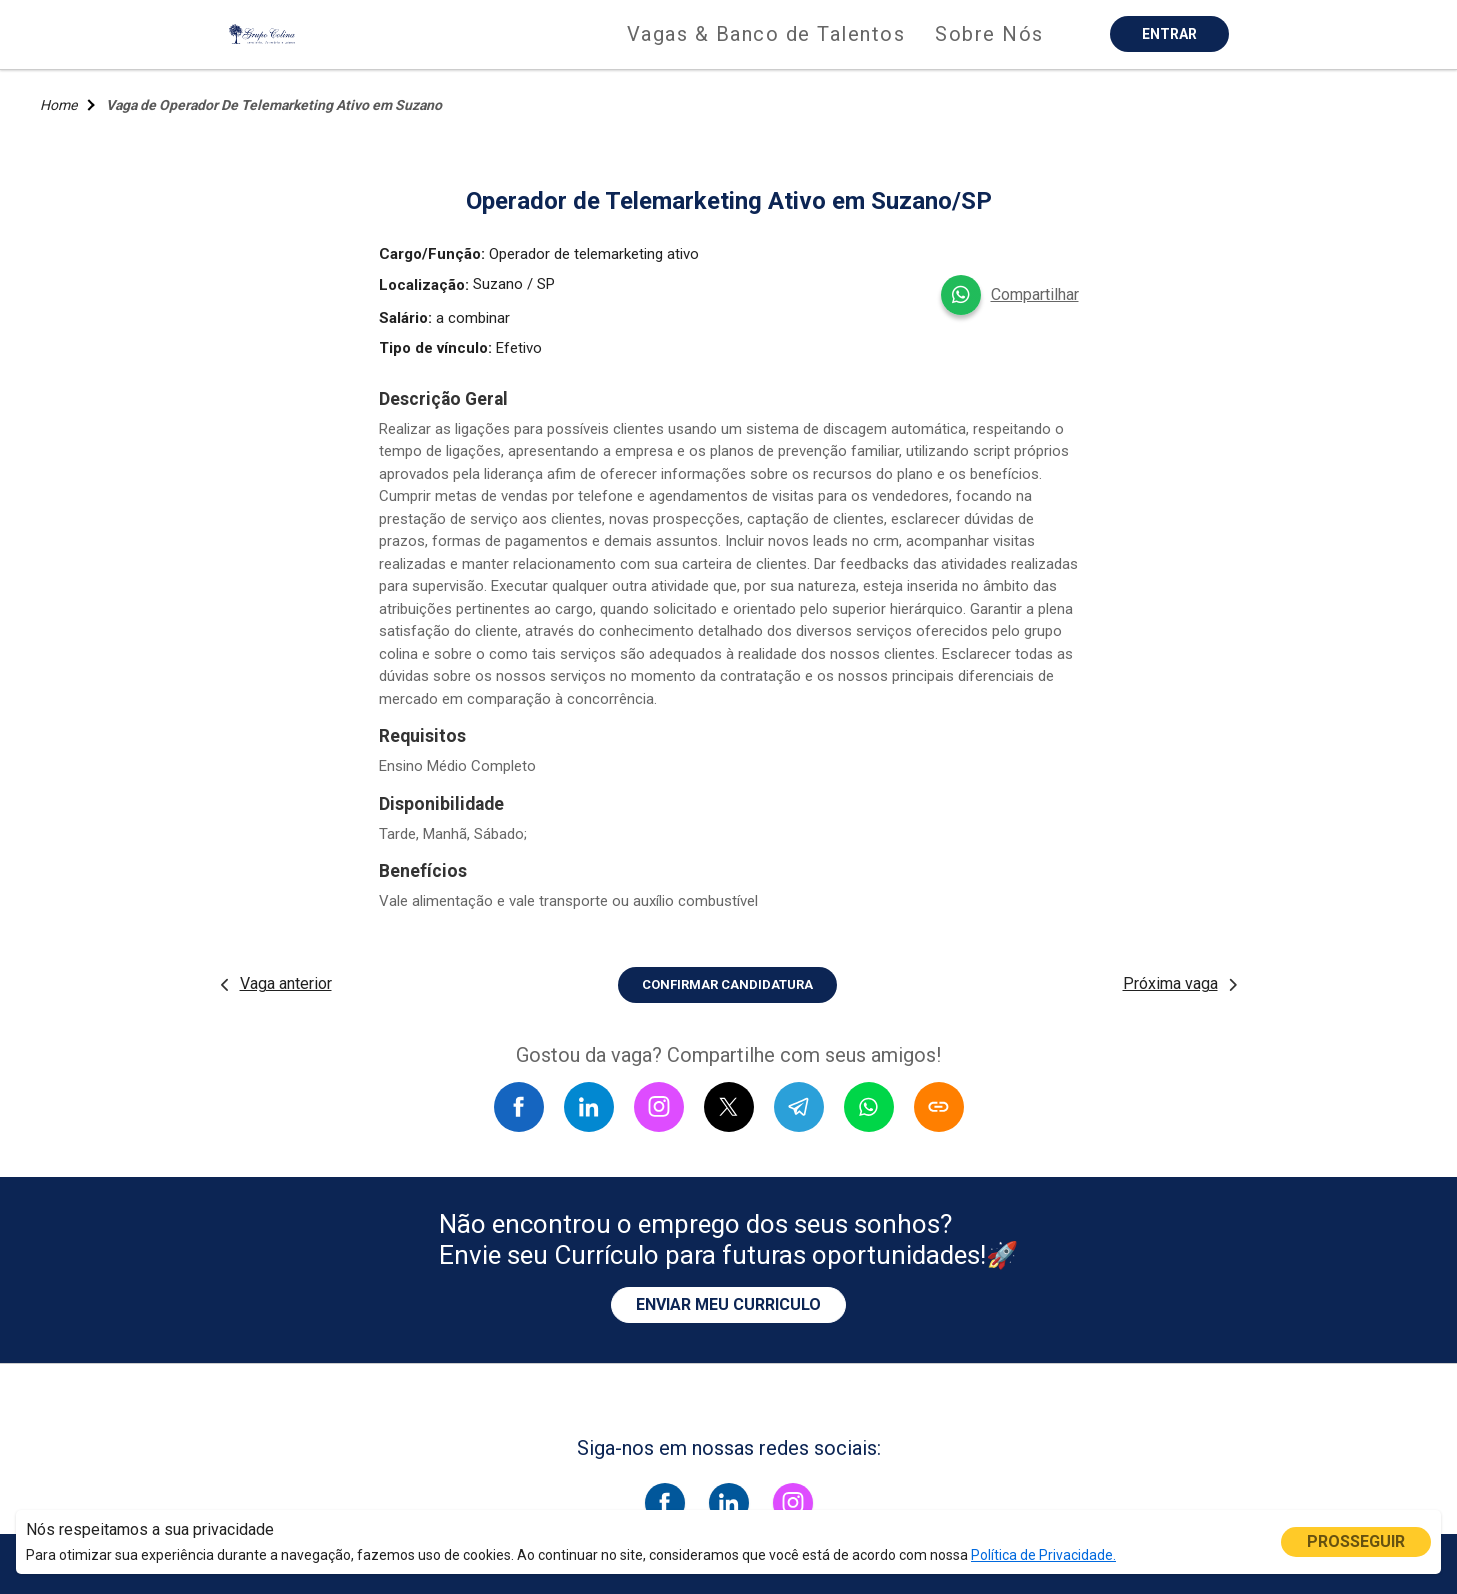  What do you see at coordinates (729, 1503) in the screenshot?
I see `[Siga-nos no linkedin]` at bounding box center [729, 1503].